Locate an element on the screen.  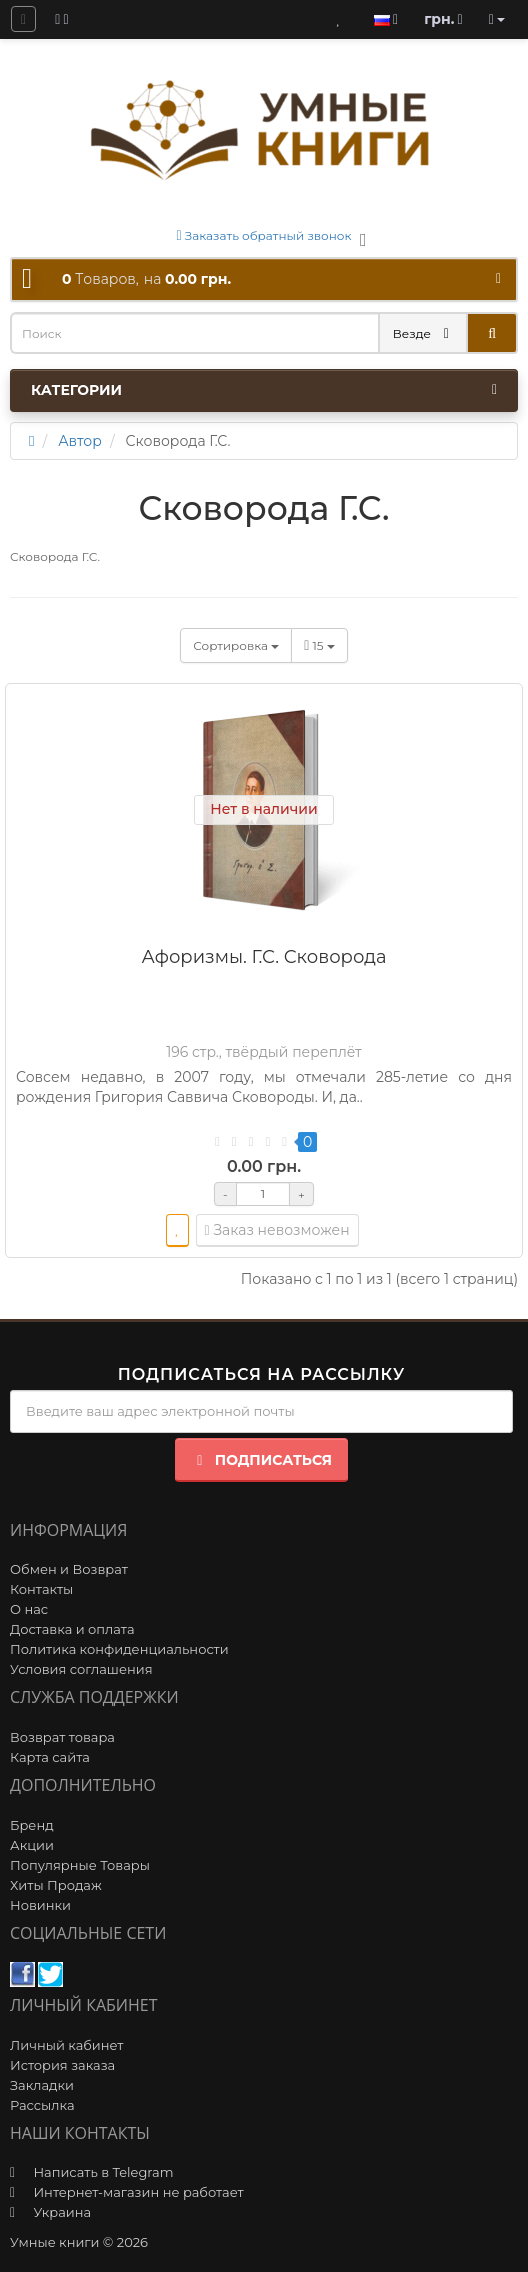
Хиты Продаж is located at coordinates (56, 1885).